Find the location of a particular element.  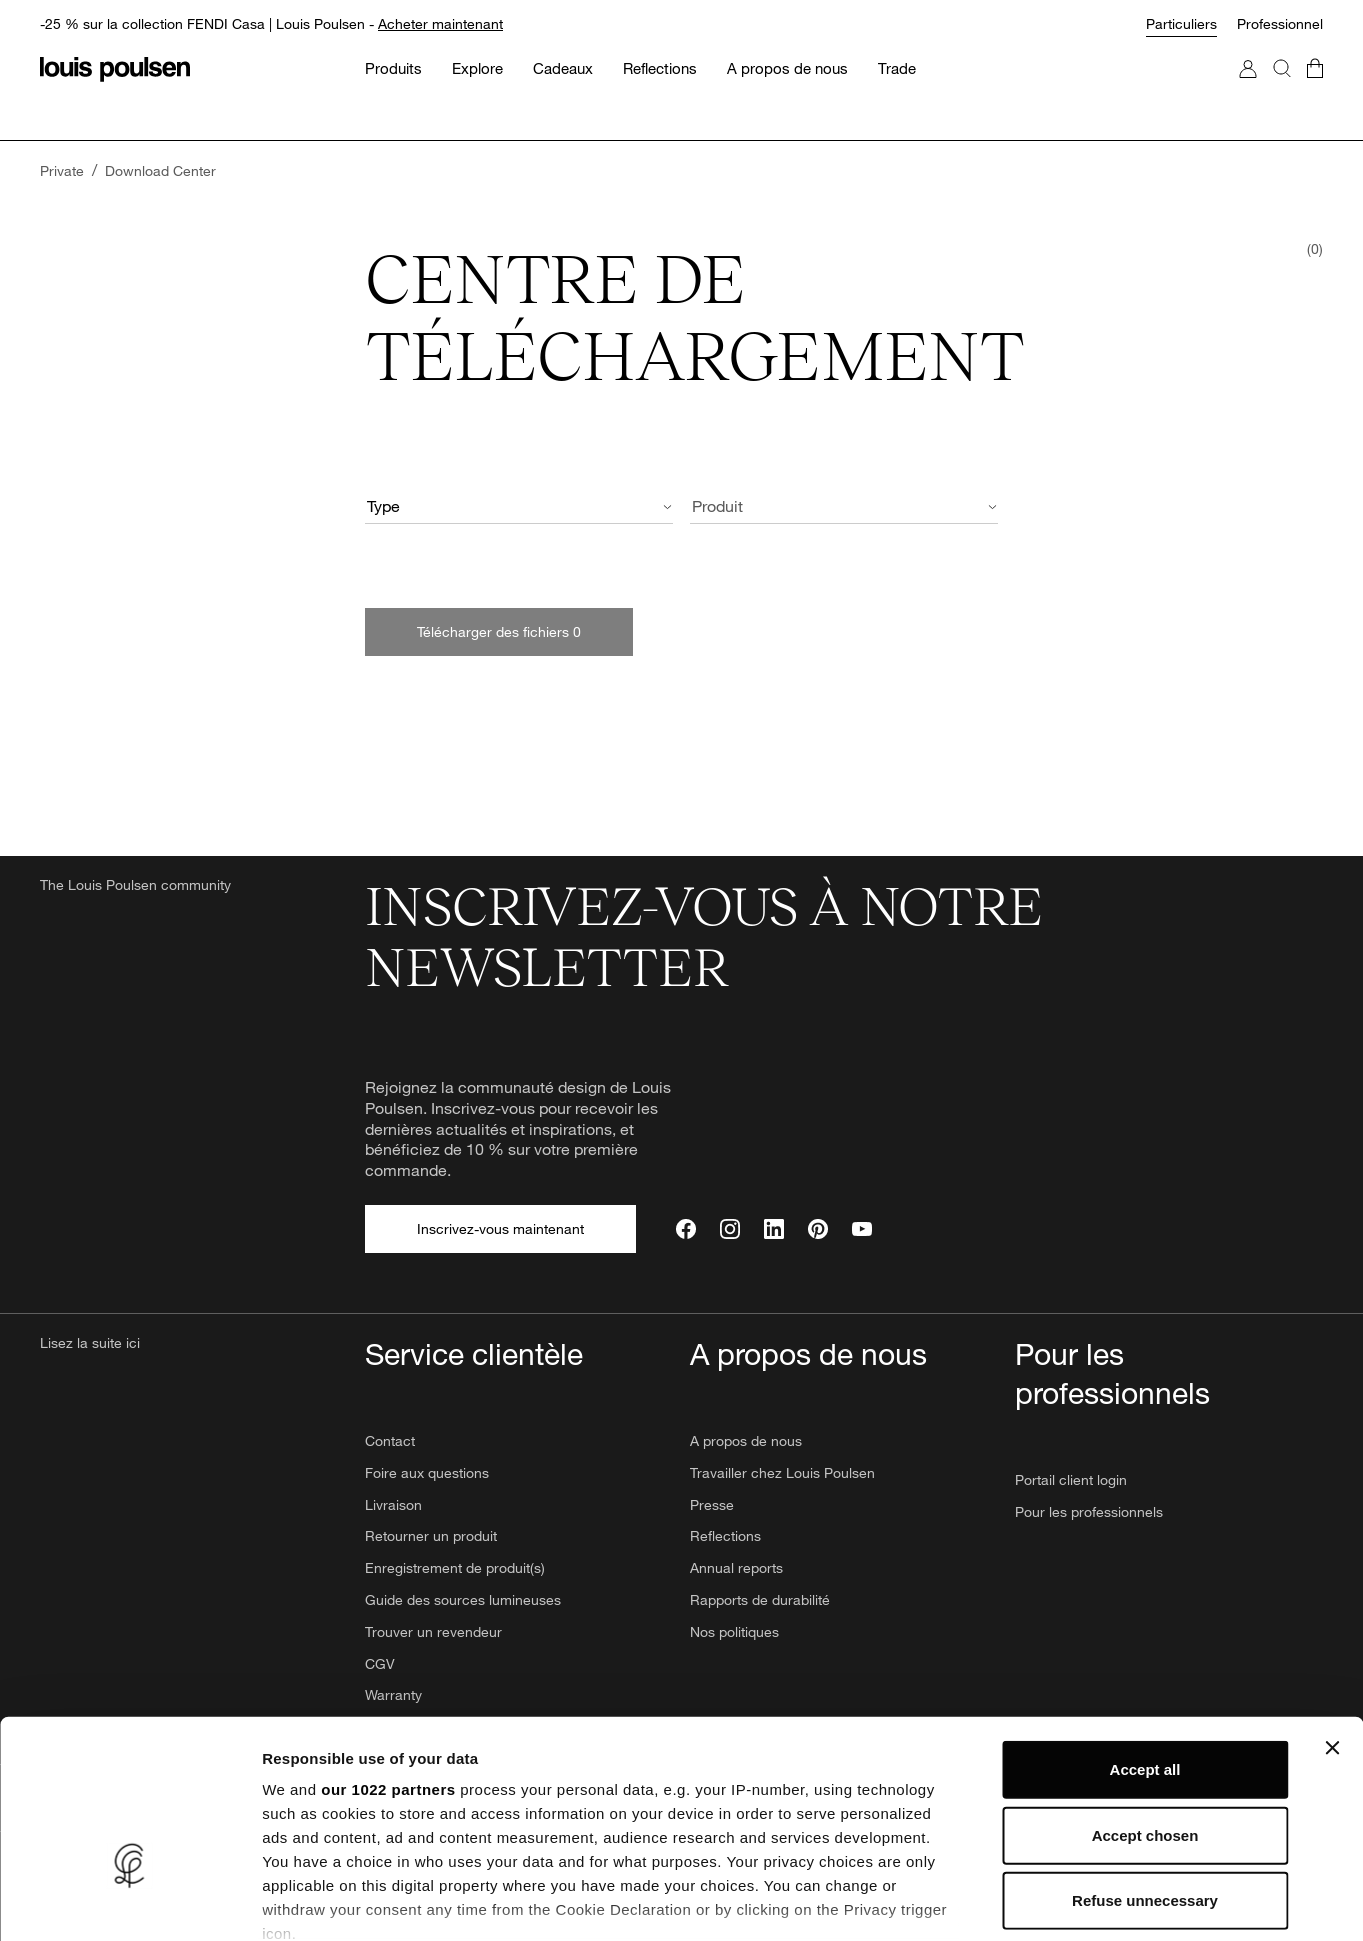

[YouTube] is located at coordinates (862, 1229).